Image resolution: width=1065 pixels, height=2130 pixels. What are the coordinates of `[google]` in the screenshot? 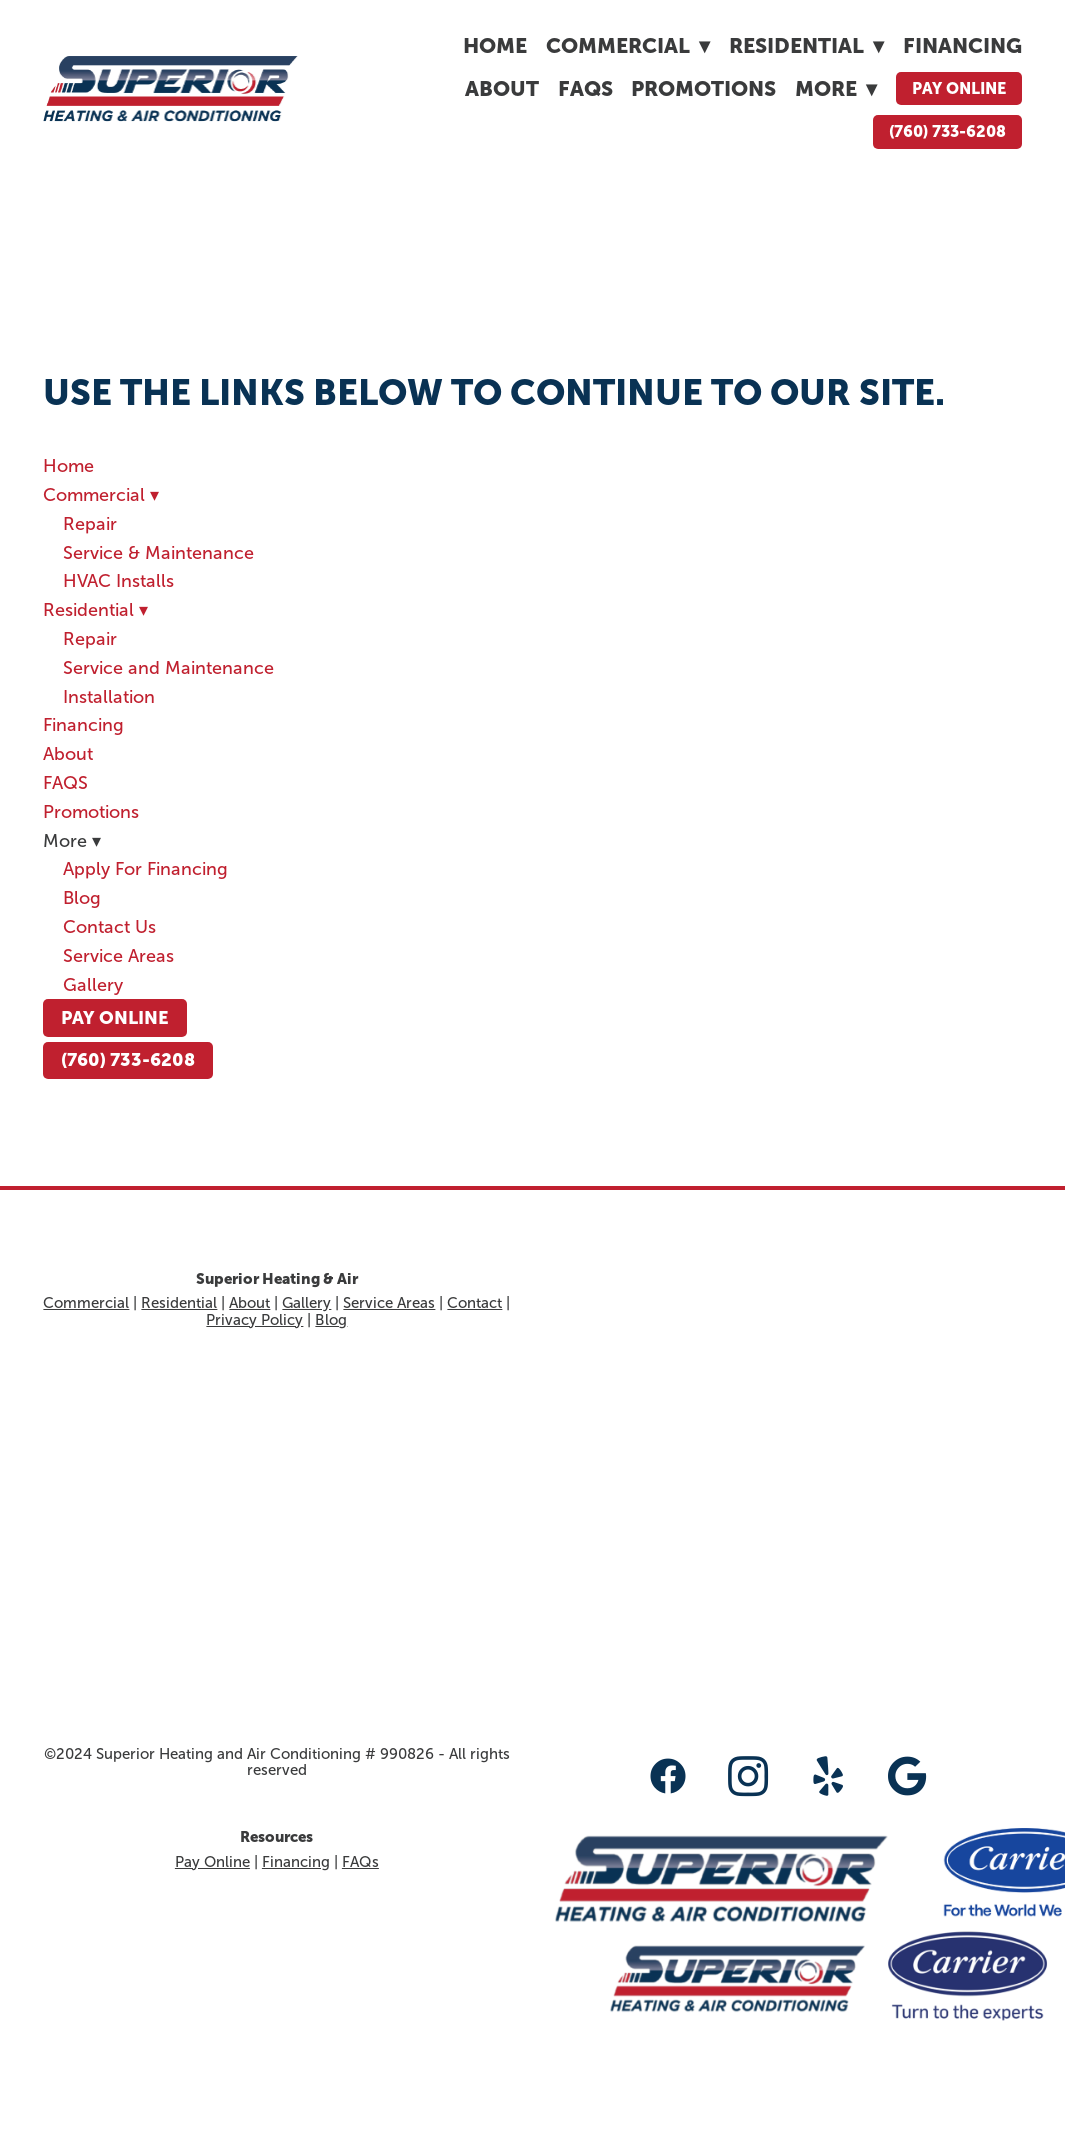 It's located at (908, 1776).